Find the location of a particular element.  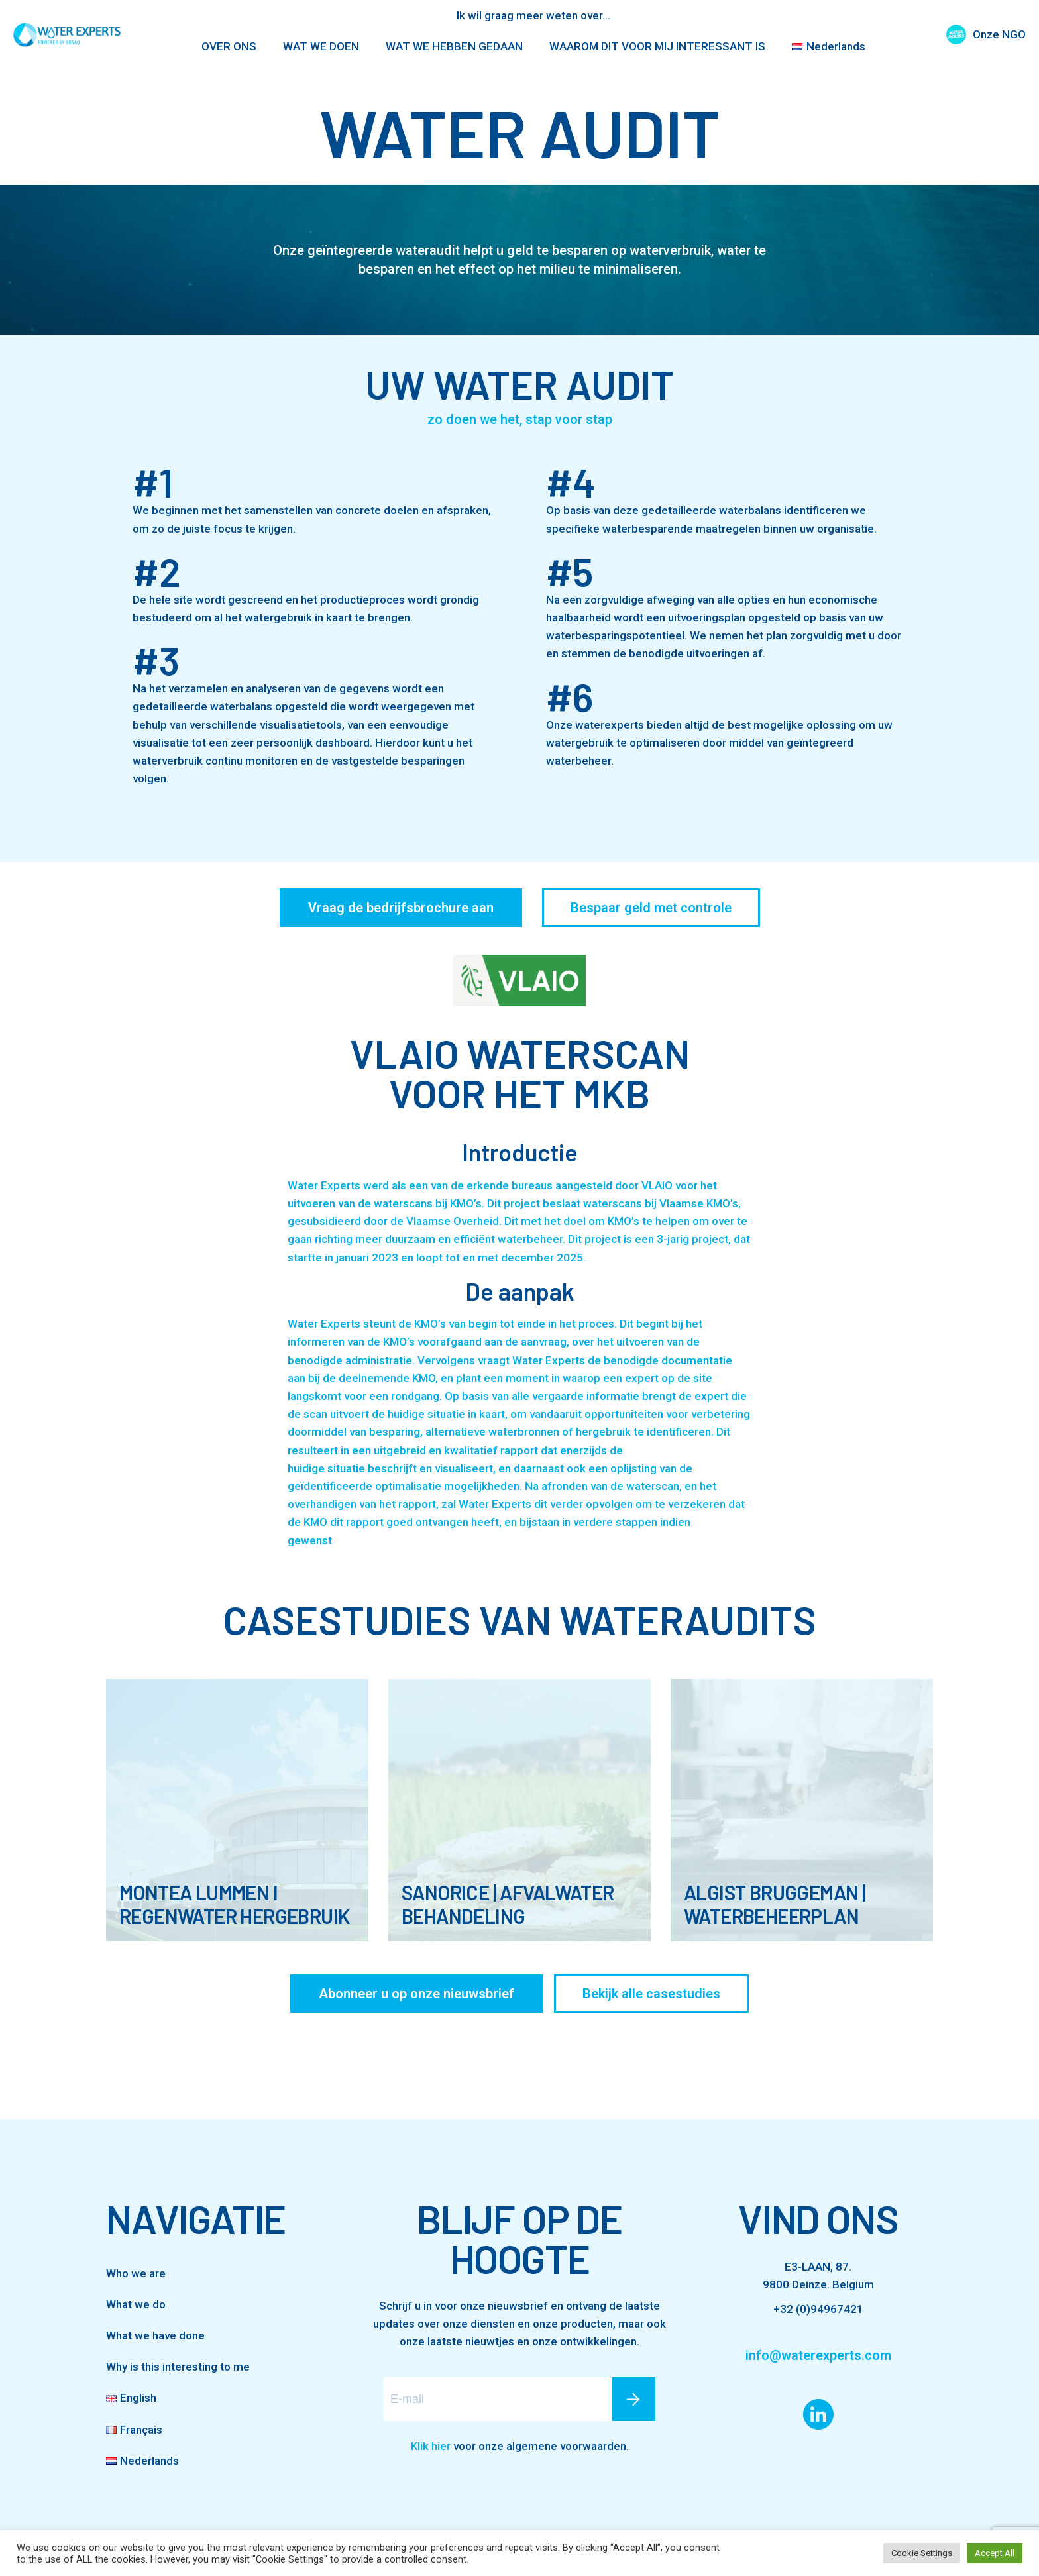

What we have done is located at coordinates (155, 2335).